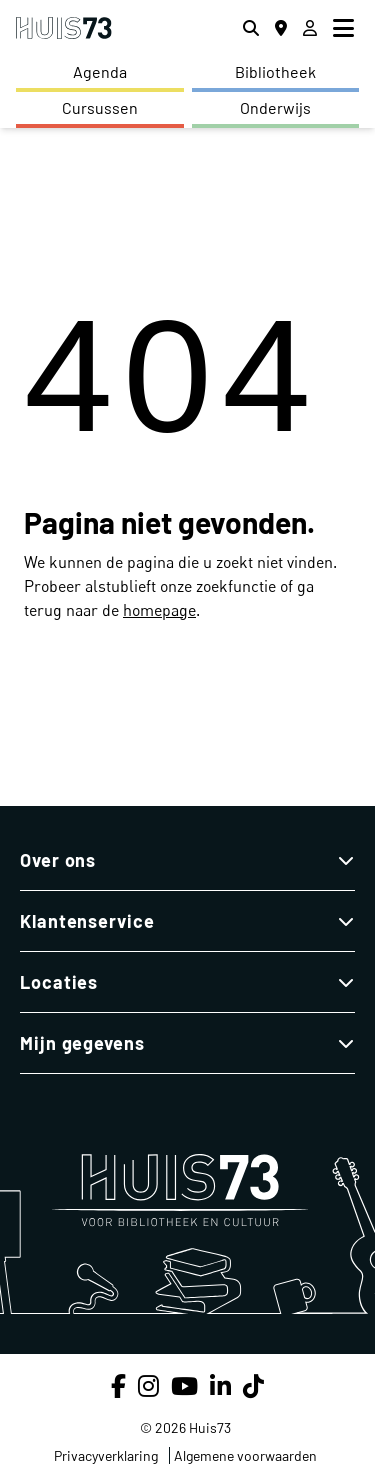 The height and width of the screenshot is (1483, 375). I want to click on [Zoeken], so click(251, 28).